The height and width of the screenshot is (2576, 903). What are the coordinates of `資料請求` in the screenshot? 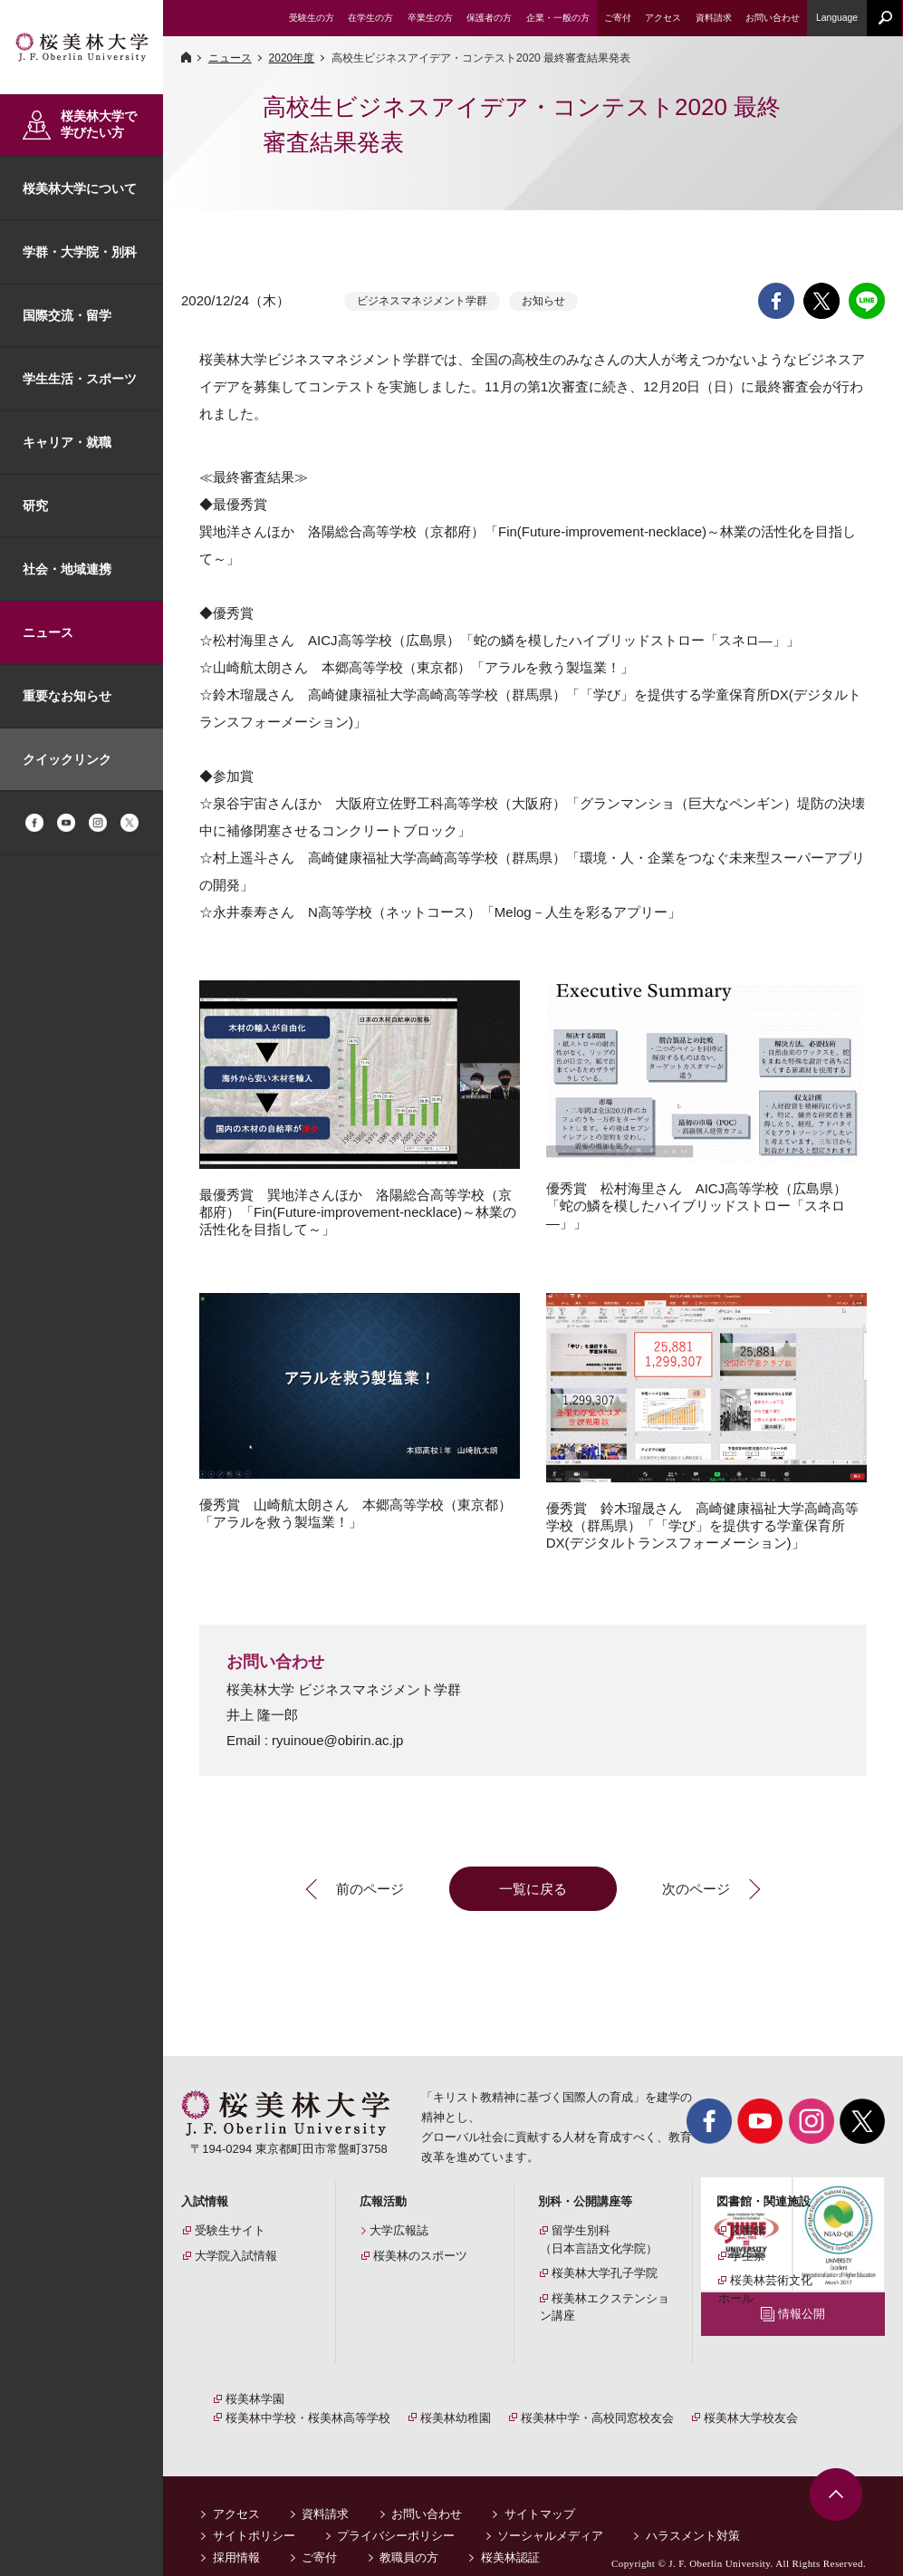 It's located at (325, 2494).